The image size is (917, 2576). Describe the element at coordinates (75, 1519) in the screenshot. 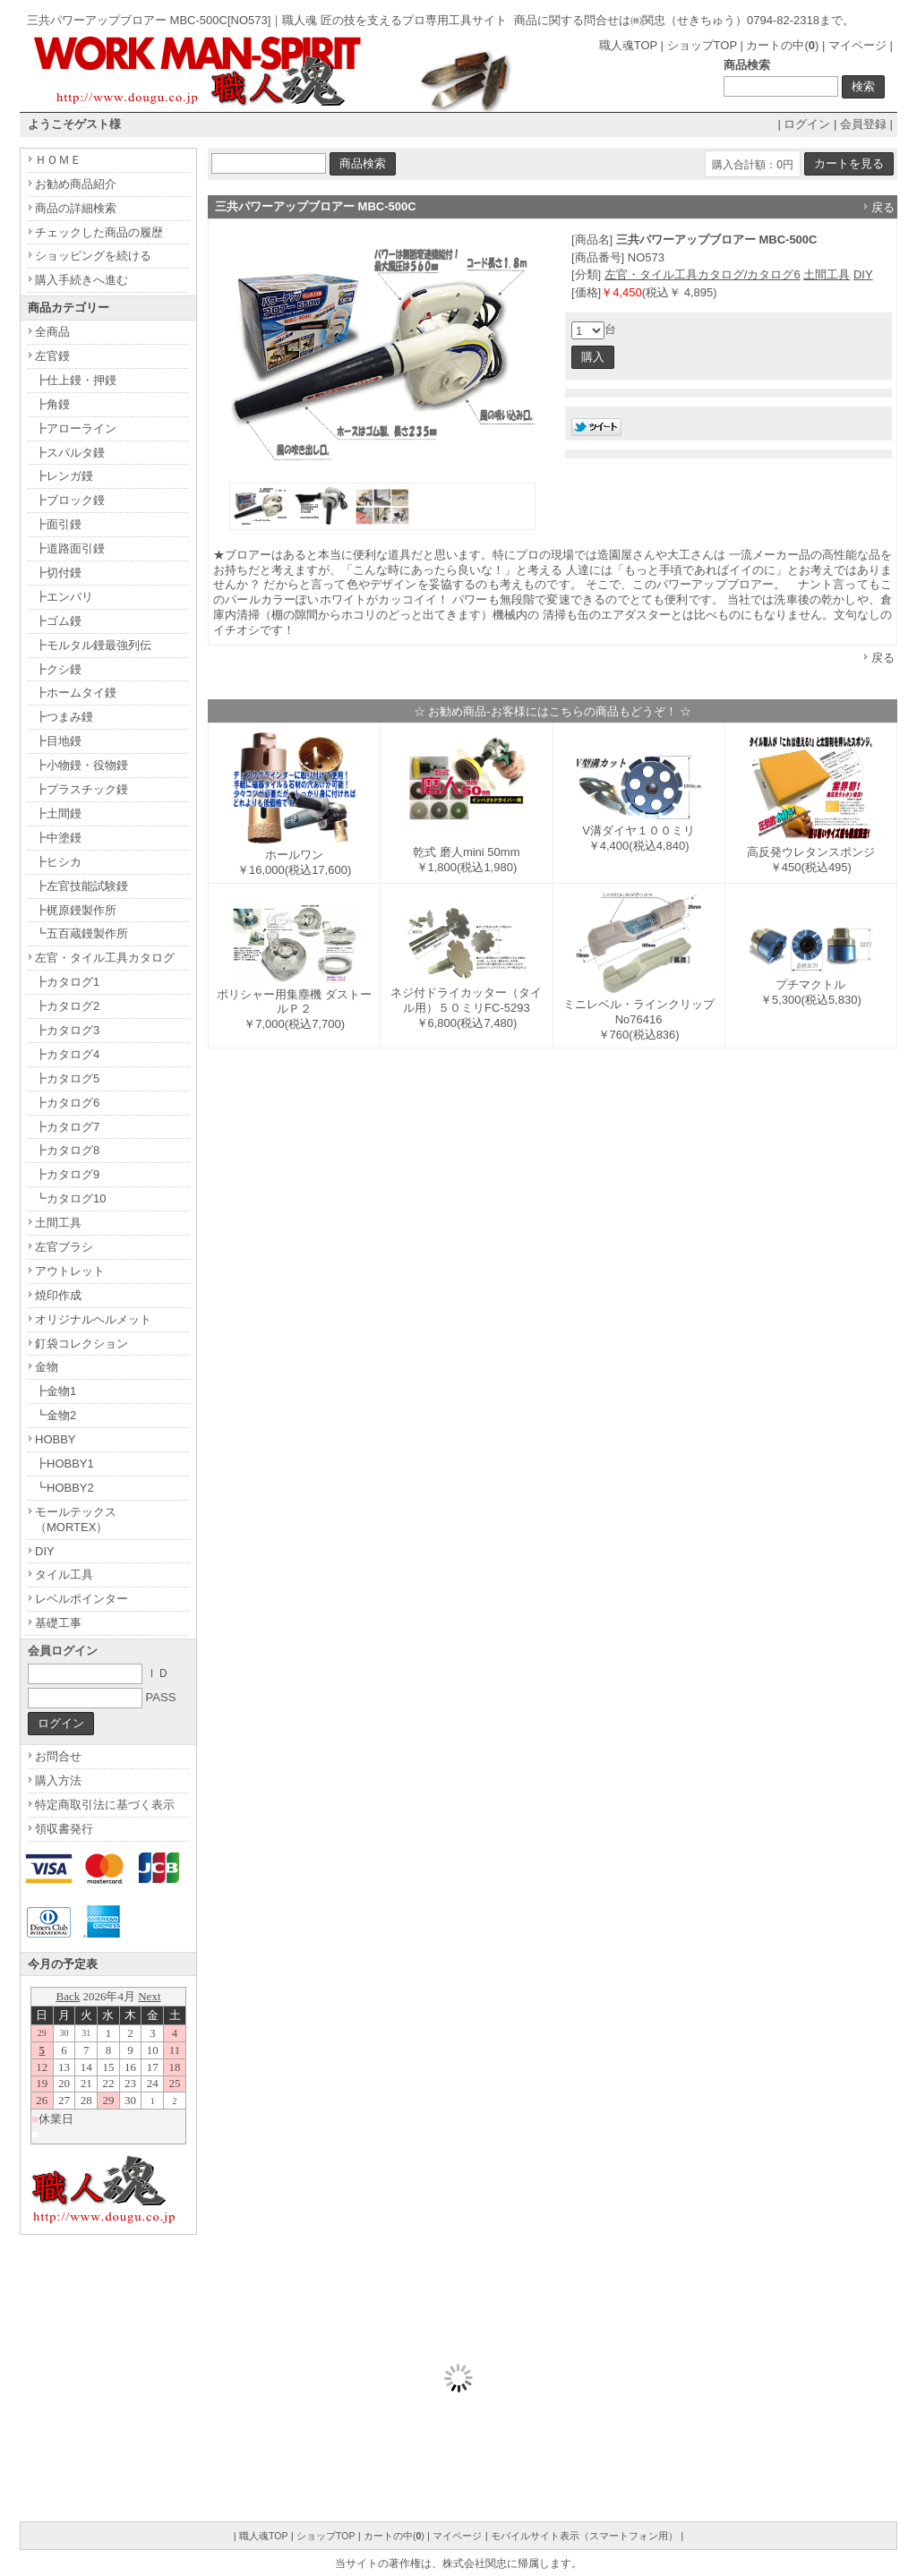

I see `モールテックス（MORTEX）` at that location.